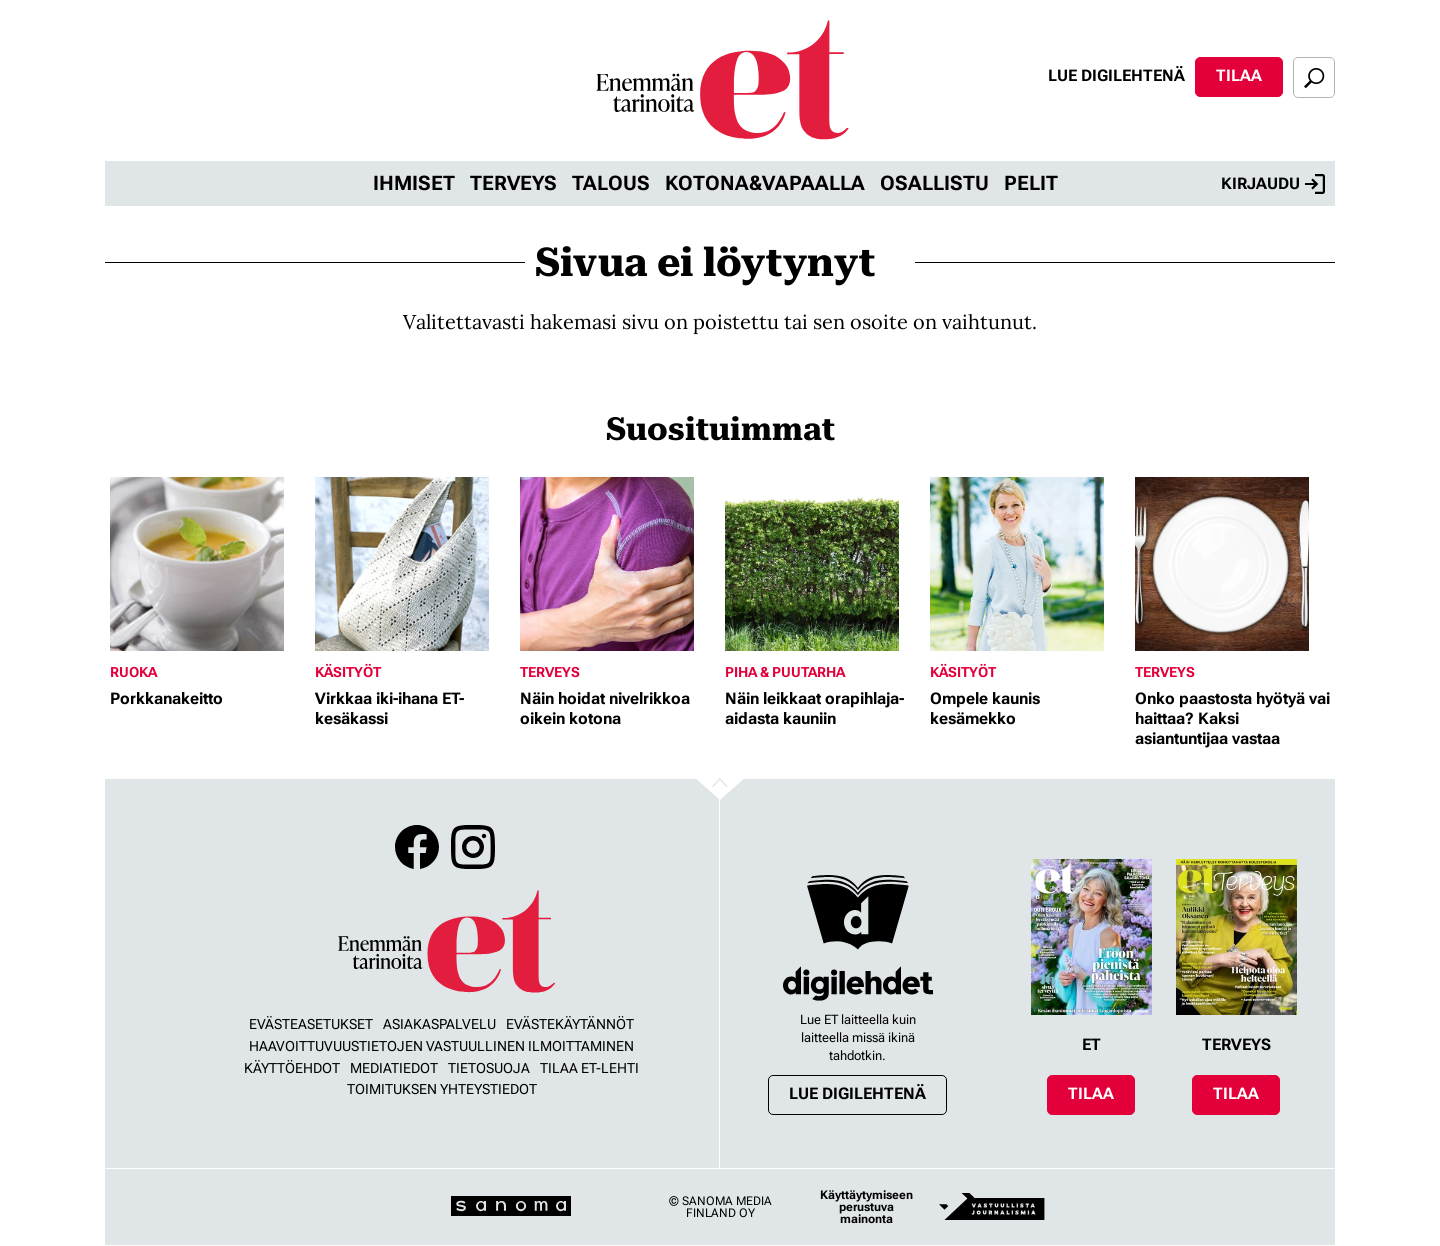 The width and height of the screenshot is (1440, 1246). Describe the element at coordinates (1239, 75) in the screenshot. I see `Tilaa` at that location.